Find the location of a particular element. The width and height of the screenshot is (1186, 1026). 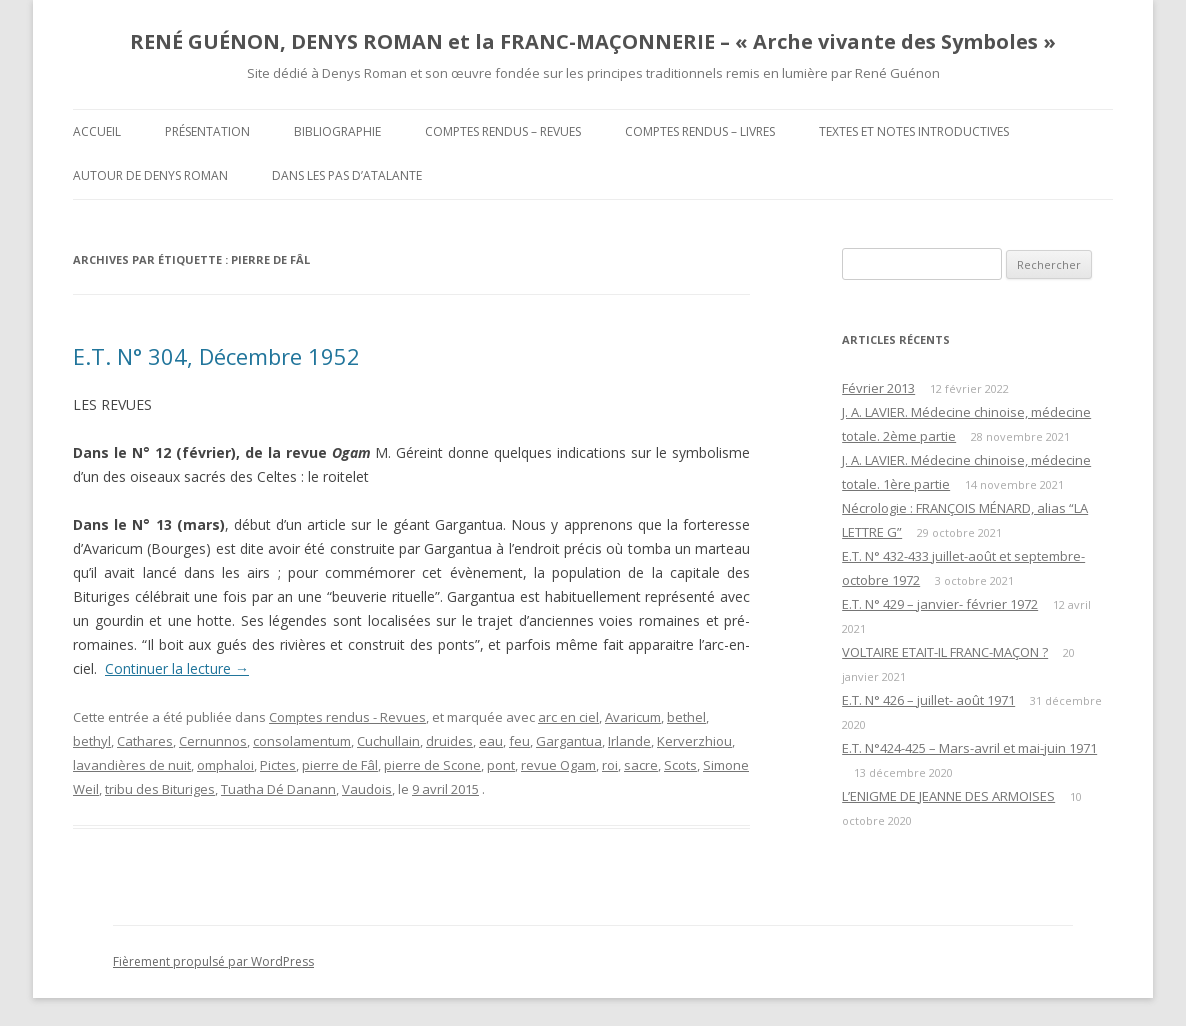

pont is located at coordinates (501, 765).